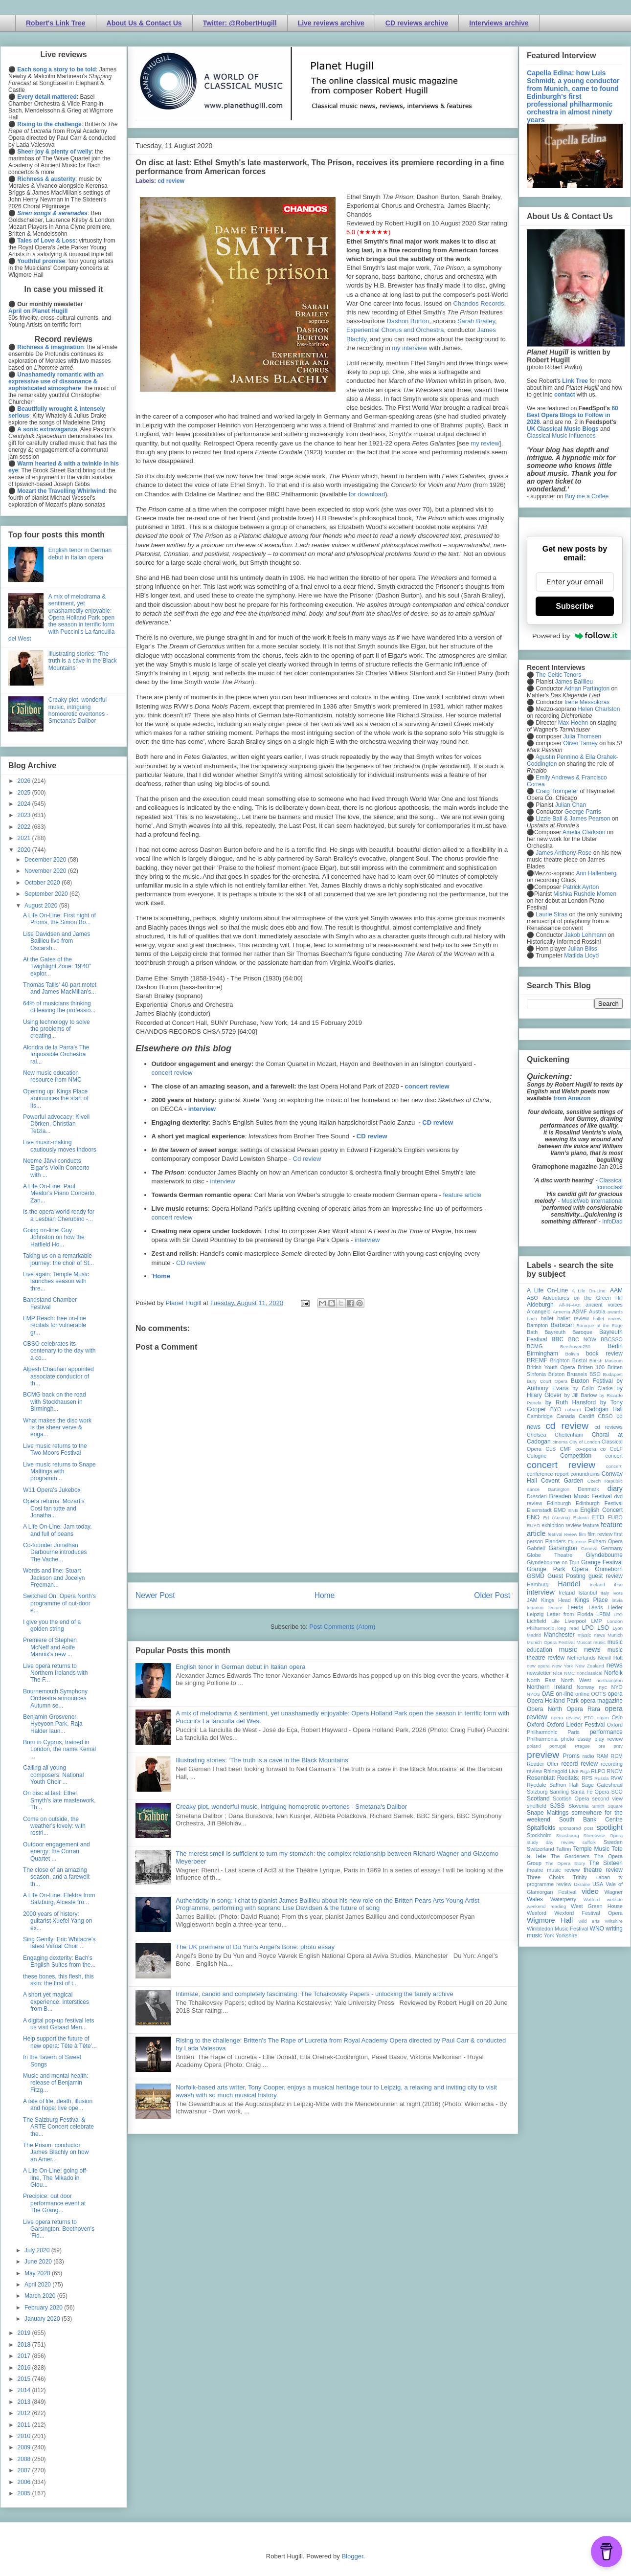  I want to click on newsletter, so click(539, 1673).